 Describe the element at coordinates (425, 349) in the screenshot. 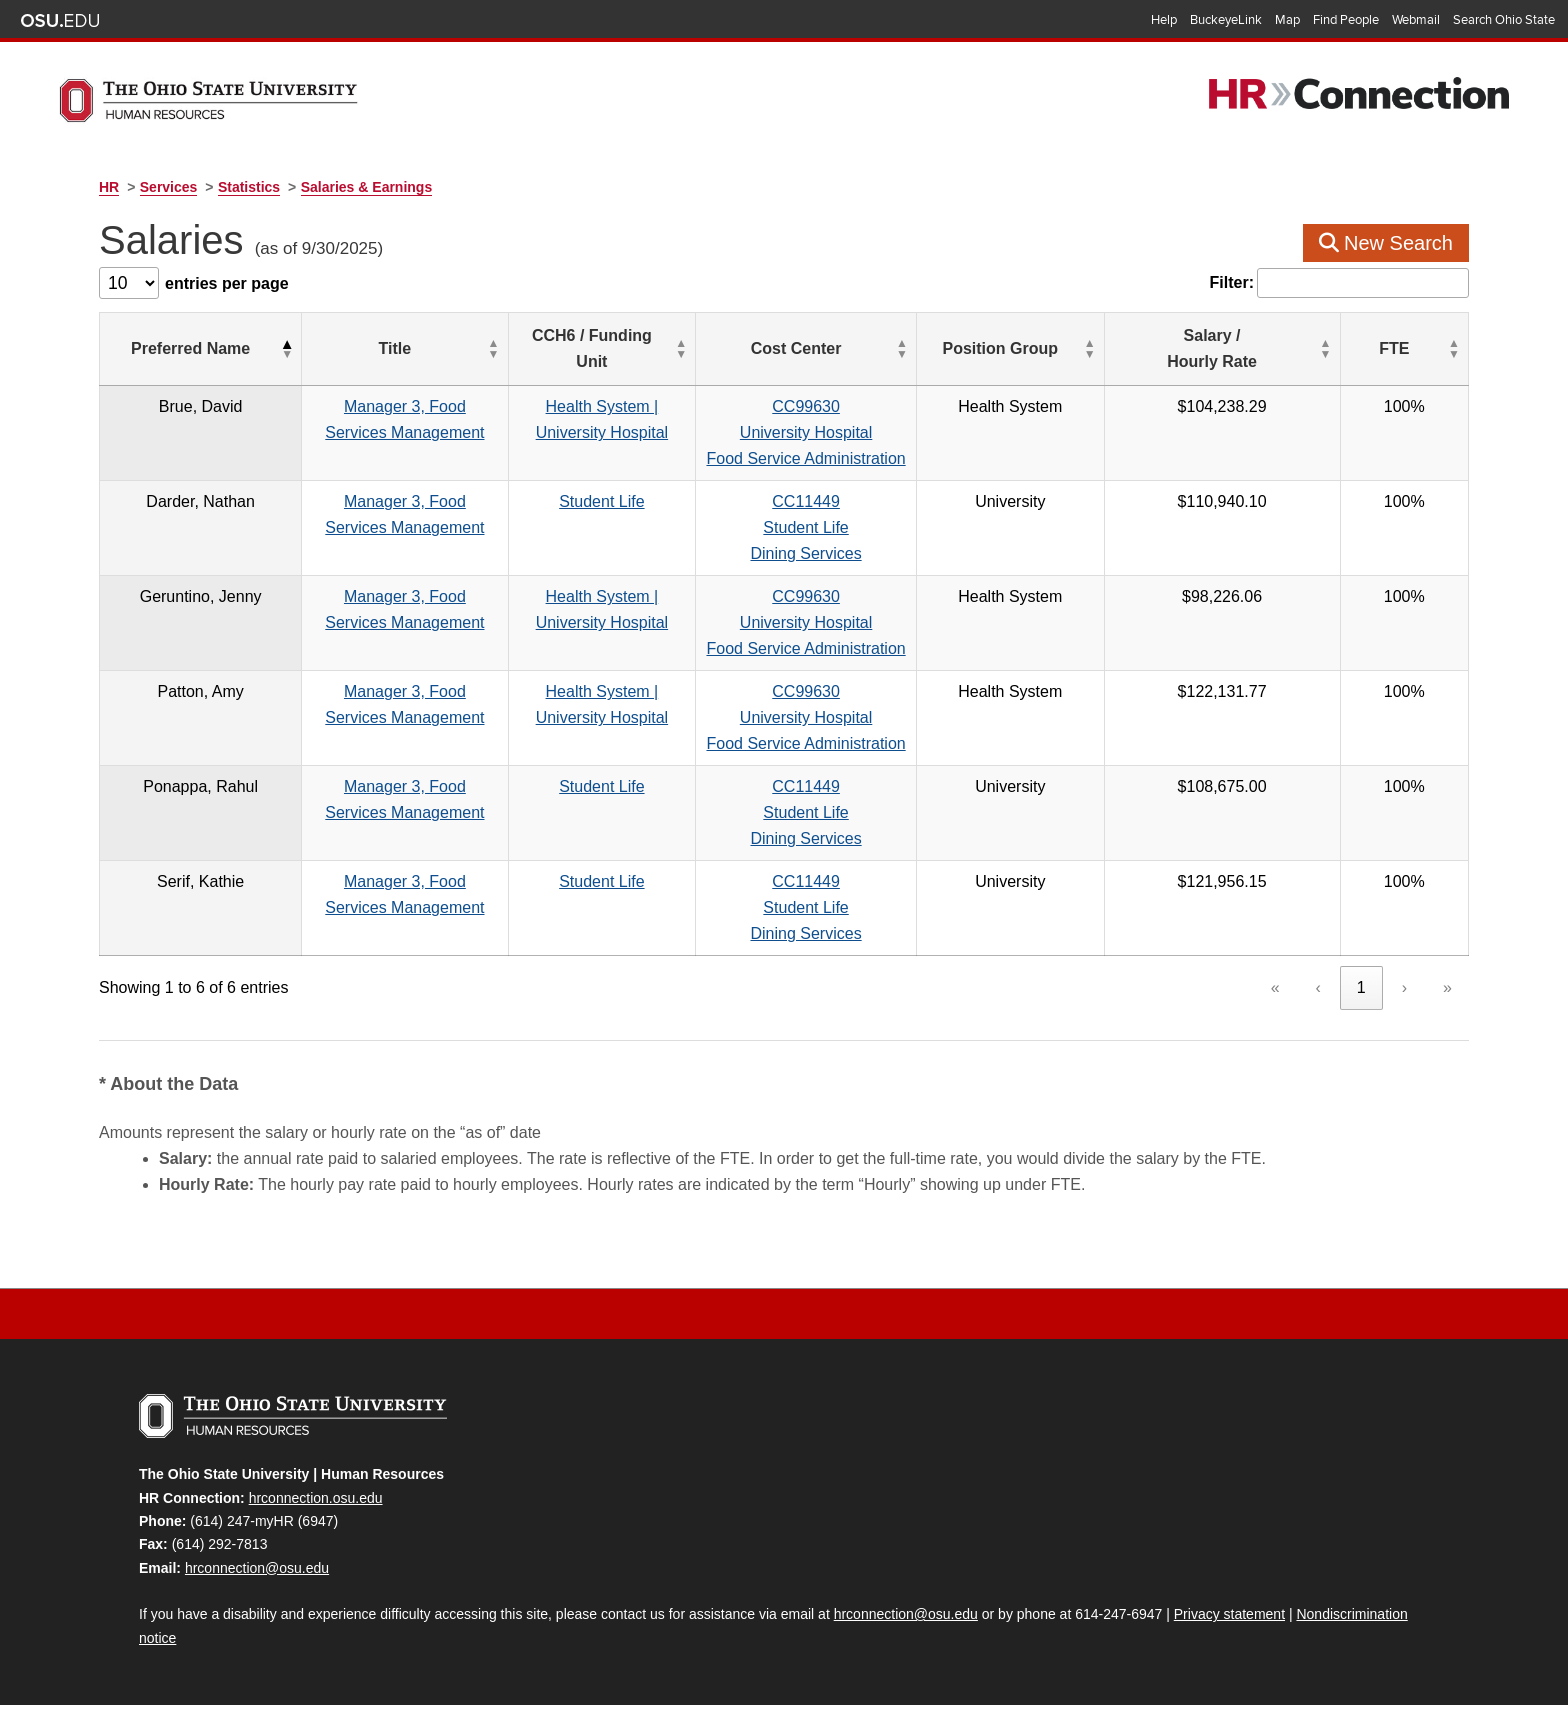

I see `[Title: Activate to sort]` at that location.